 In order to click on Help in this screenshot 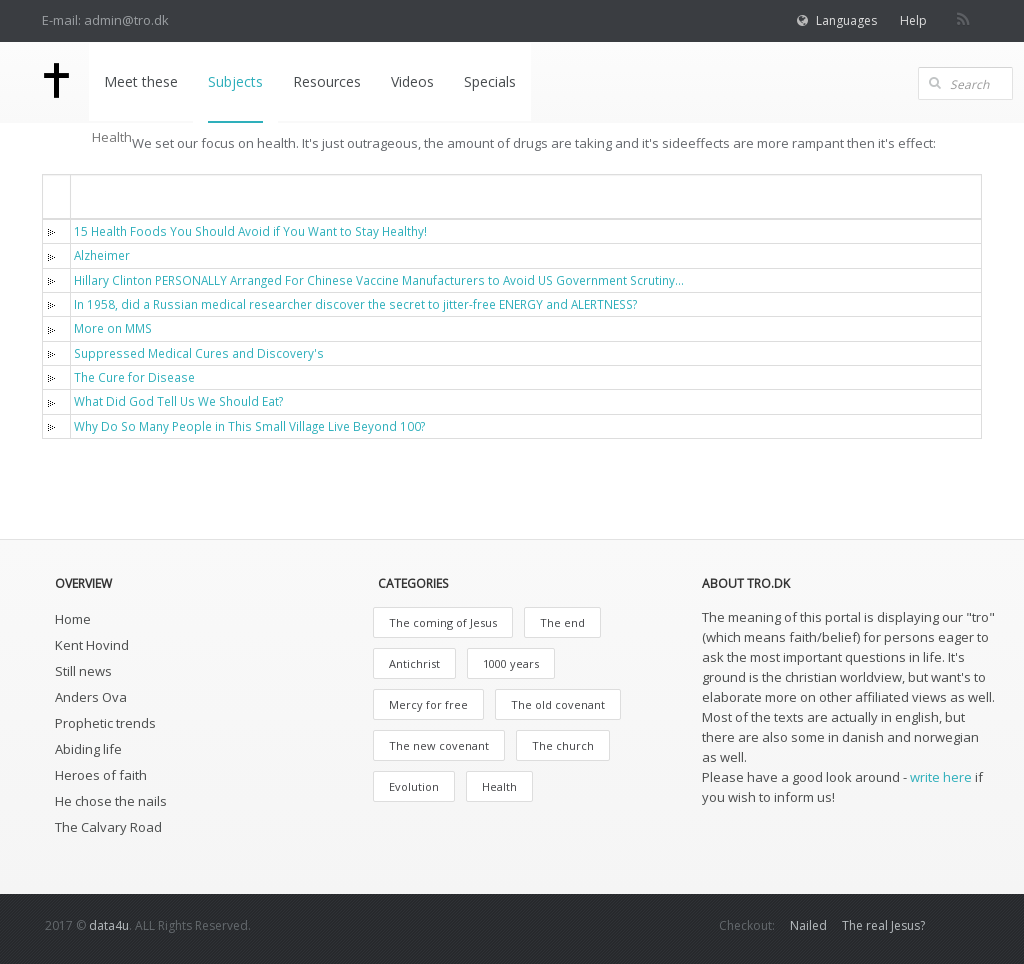, I will do `click(913, 20)`.